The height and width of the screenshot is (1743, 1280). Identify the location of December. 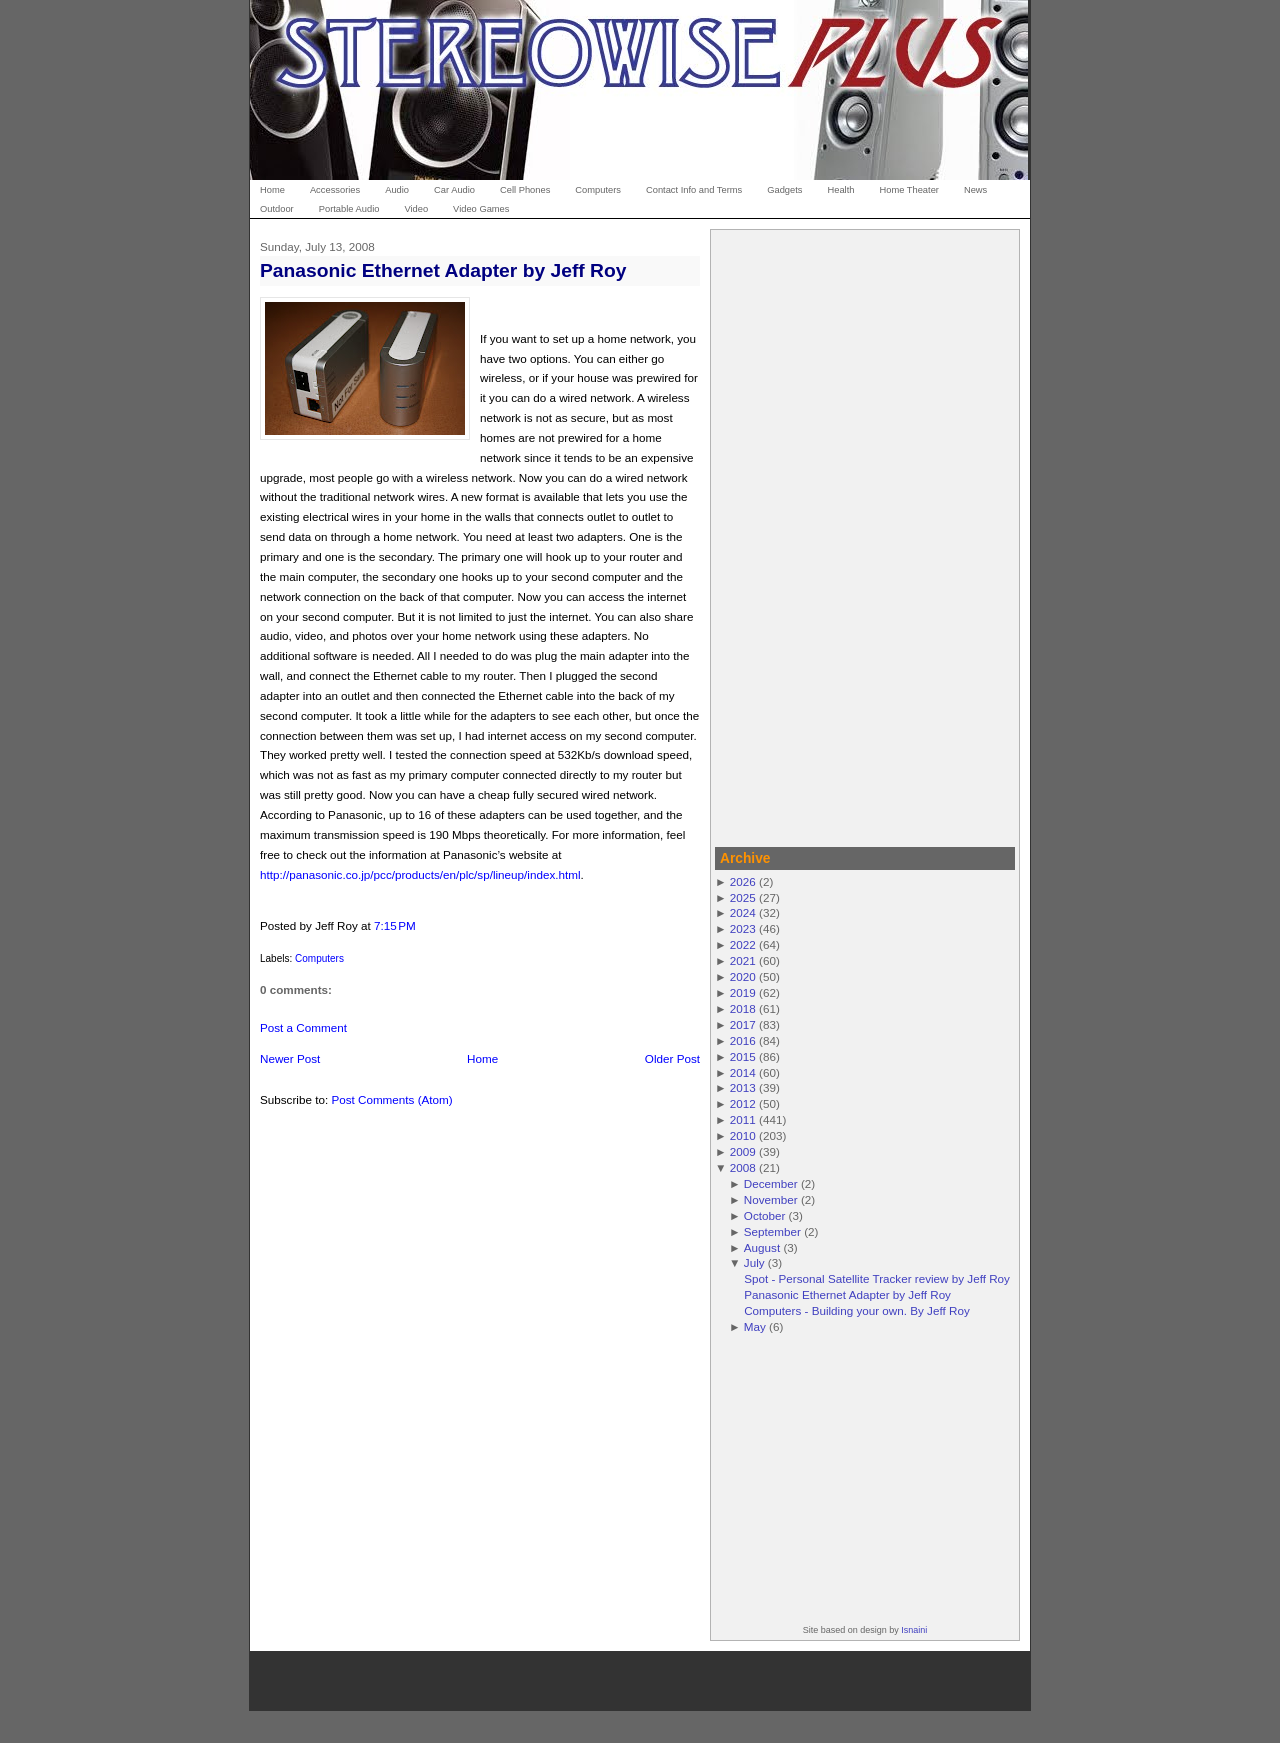
(771, 1183).